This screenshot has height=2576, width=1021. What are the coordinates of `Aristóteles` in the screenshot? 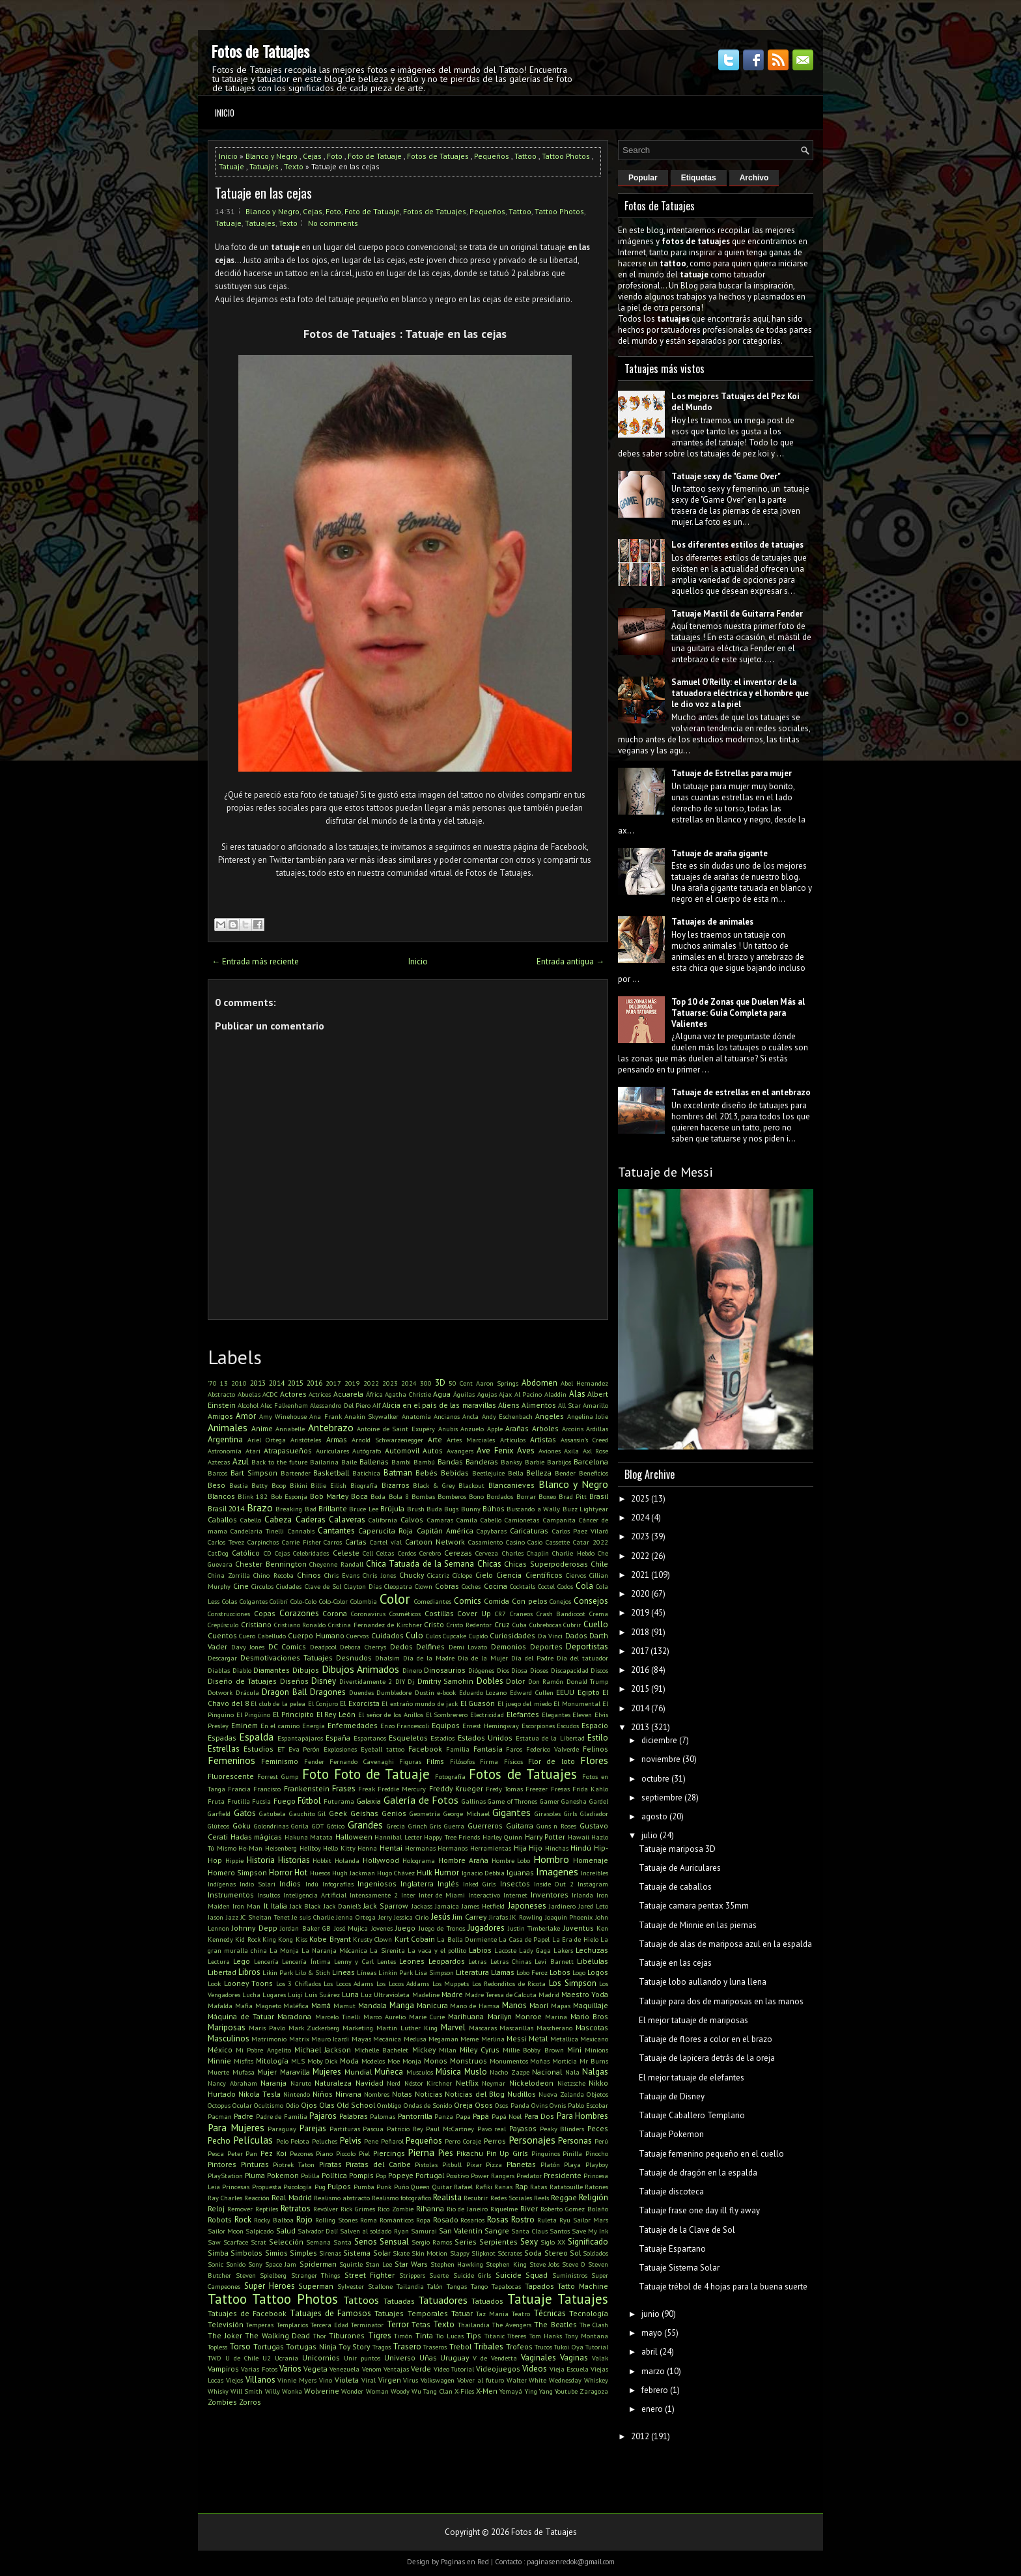 It's located at (305, 1439).